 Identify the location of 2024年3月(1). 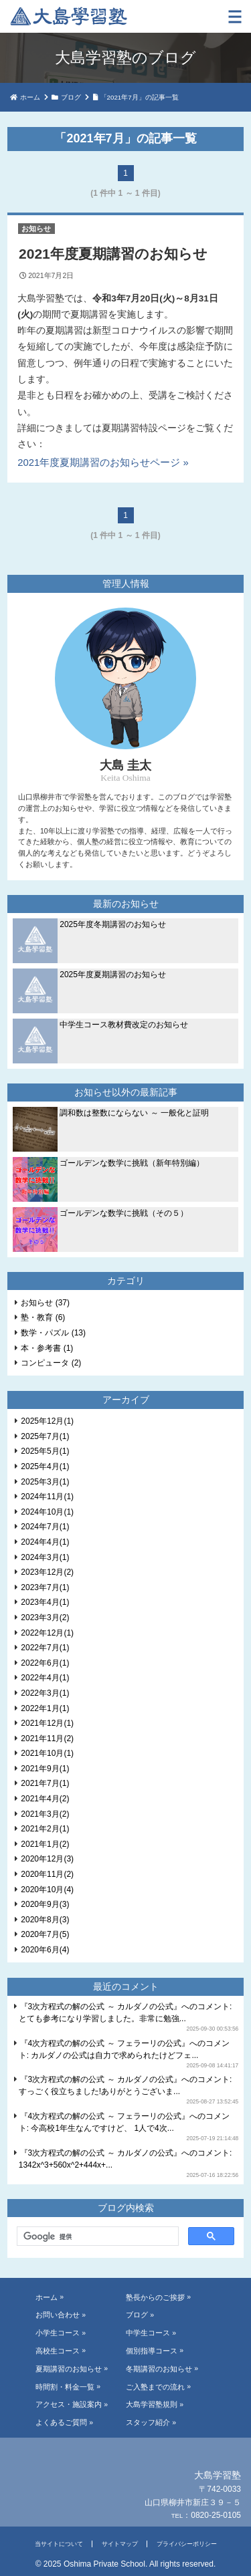
(45, 1557).